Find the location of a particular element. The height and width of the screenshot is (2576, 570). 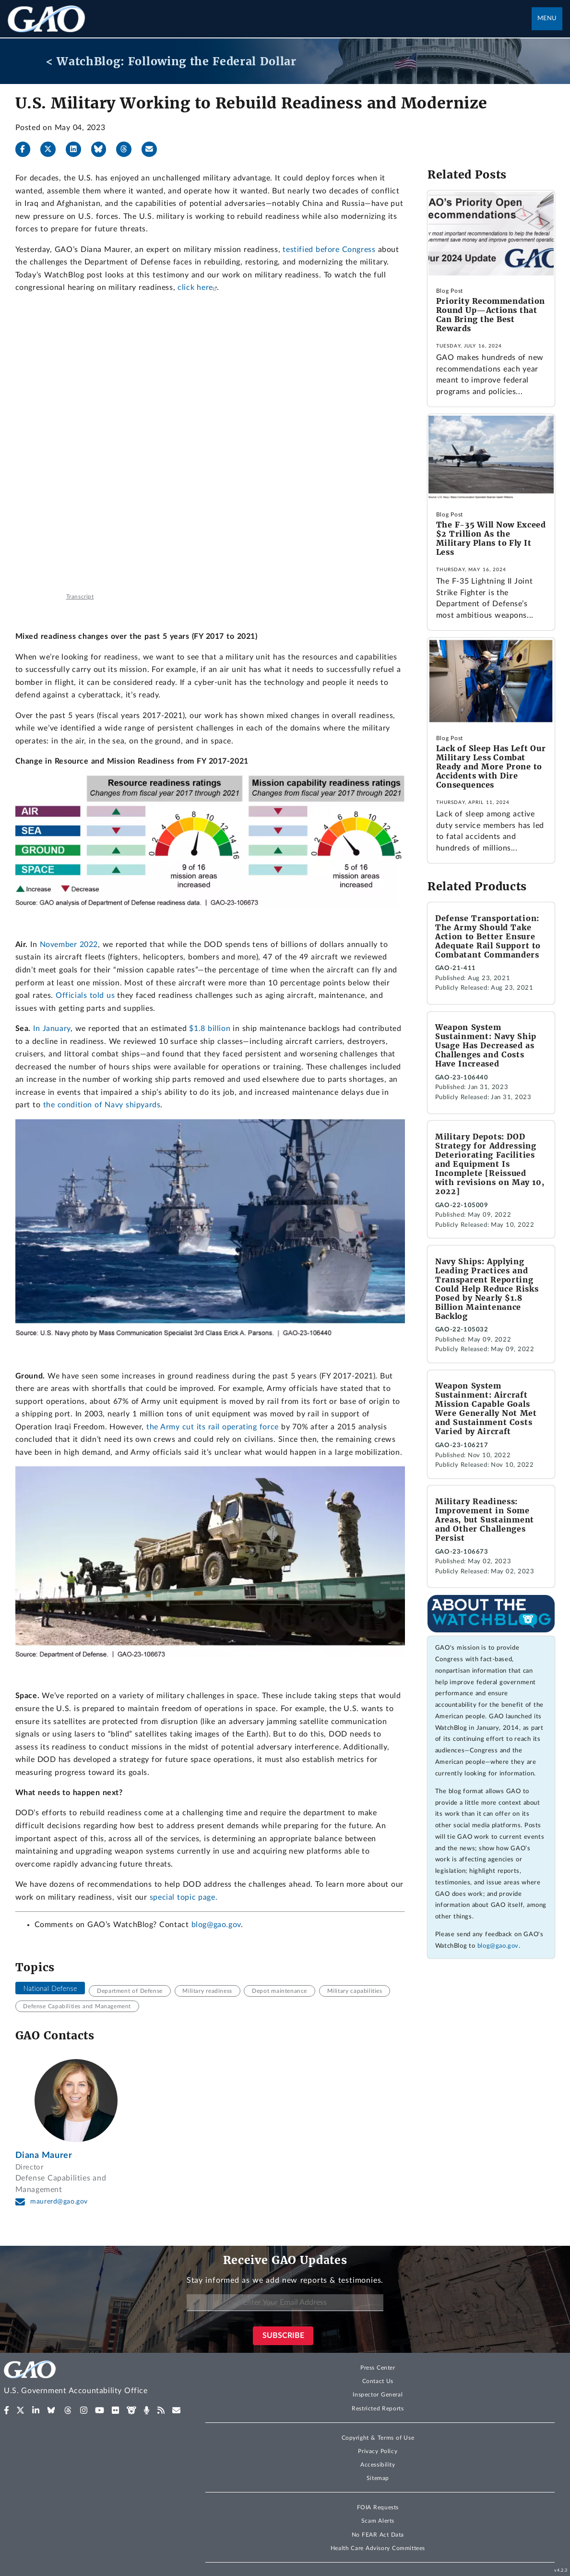

maurerd@gao.gov is located at coordinates (59, 2201).